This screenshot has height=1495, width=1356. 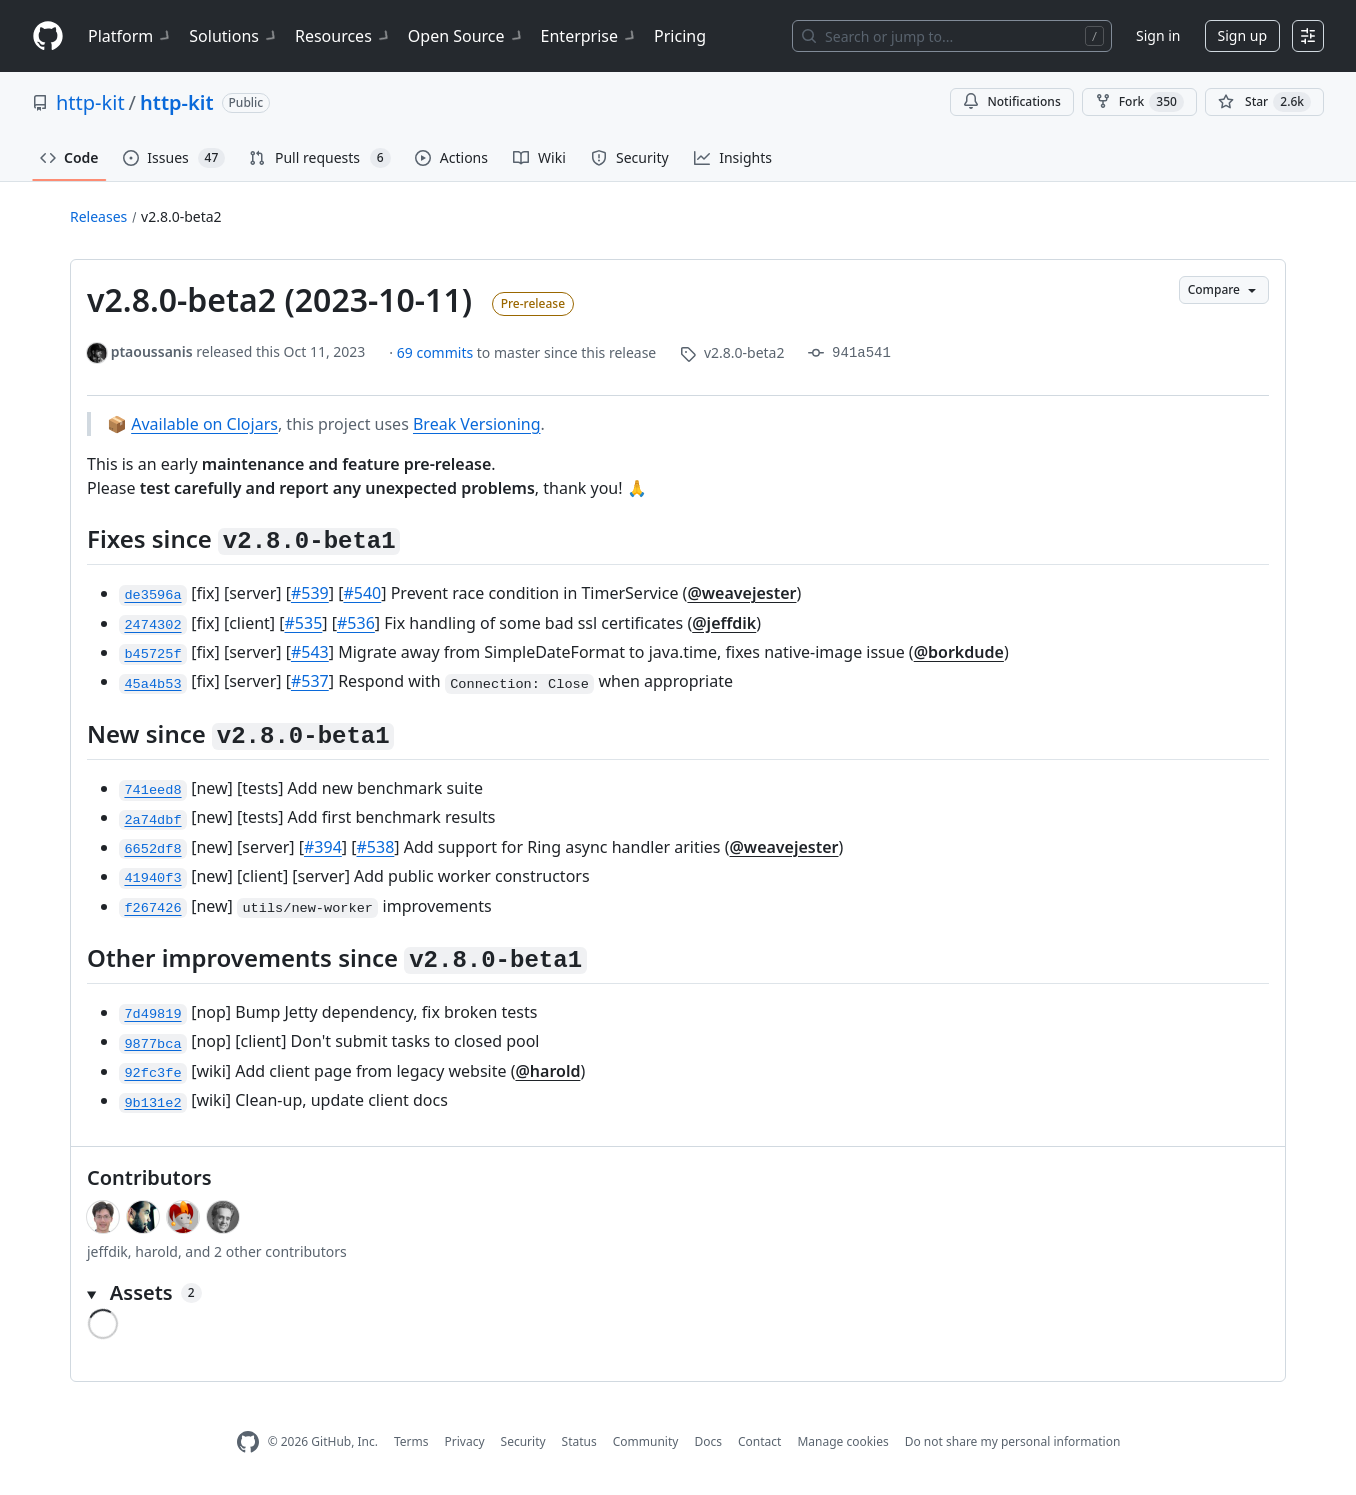 I want to click on Open Source, so click(x=466, y=36).